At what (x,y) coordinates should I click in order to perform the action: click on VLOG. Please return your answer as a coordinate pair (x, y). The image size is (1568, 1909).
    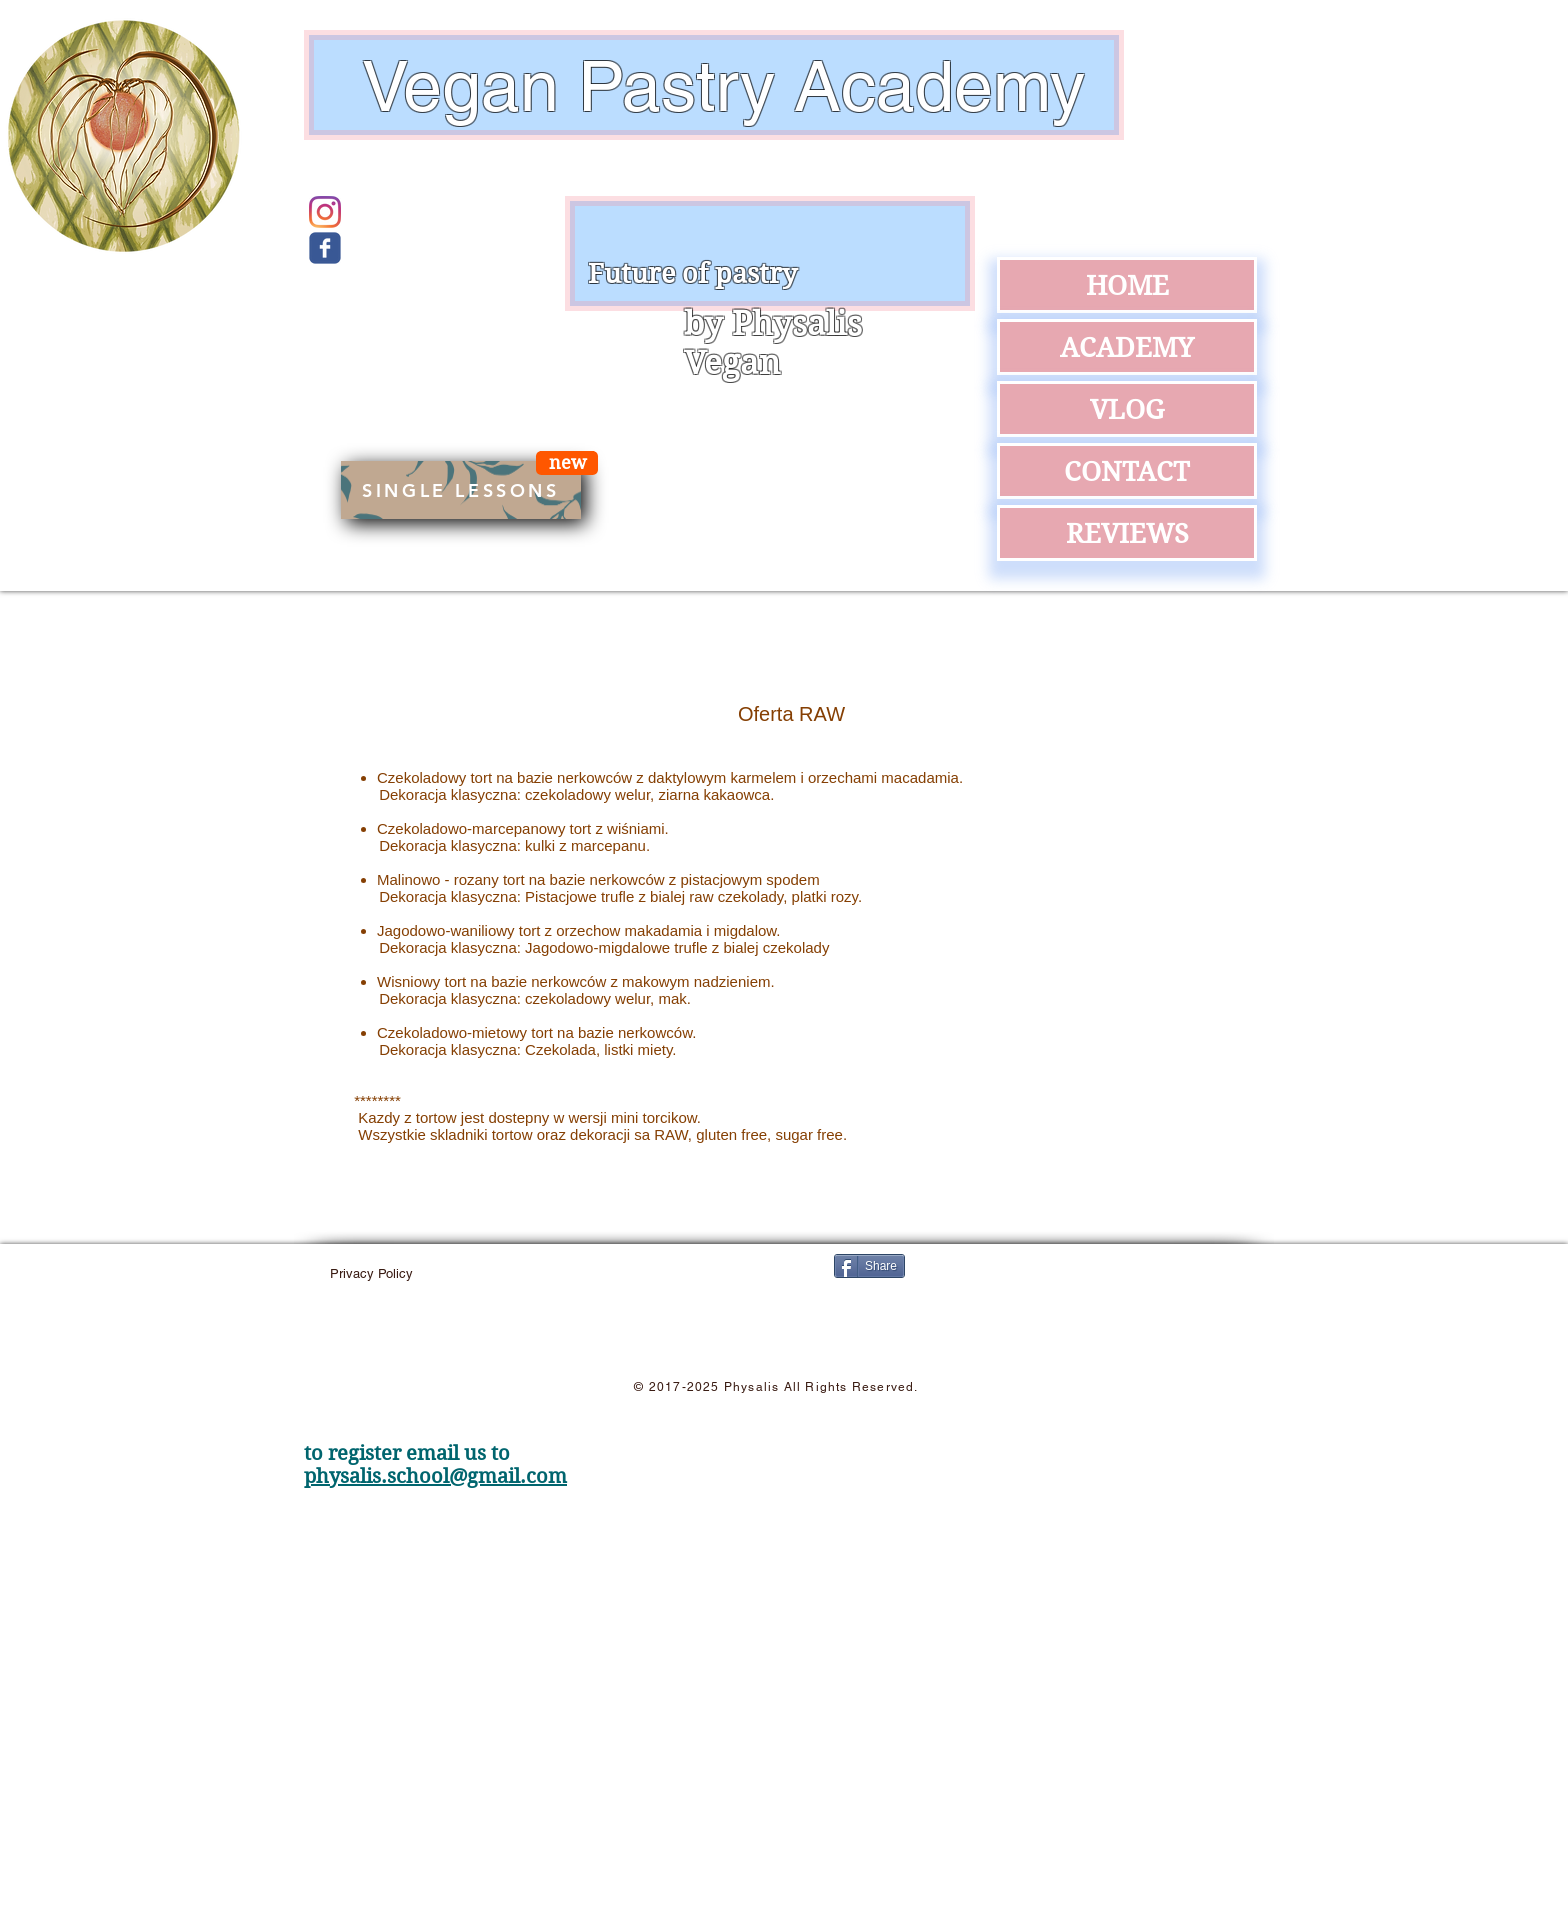
    Looking at the image, I should click on (1127, 409).